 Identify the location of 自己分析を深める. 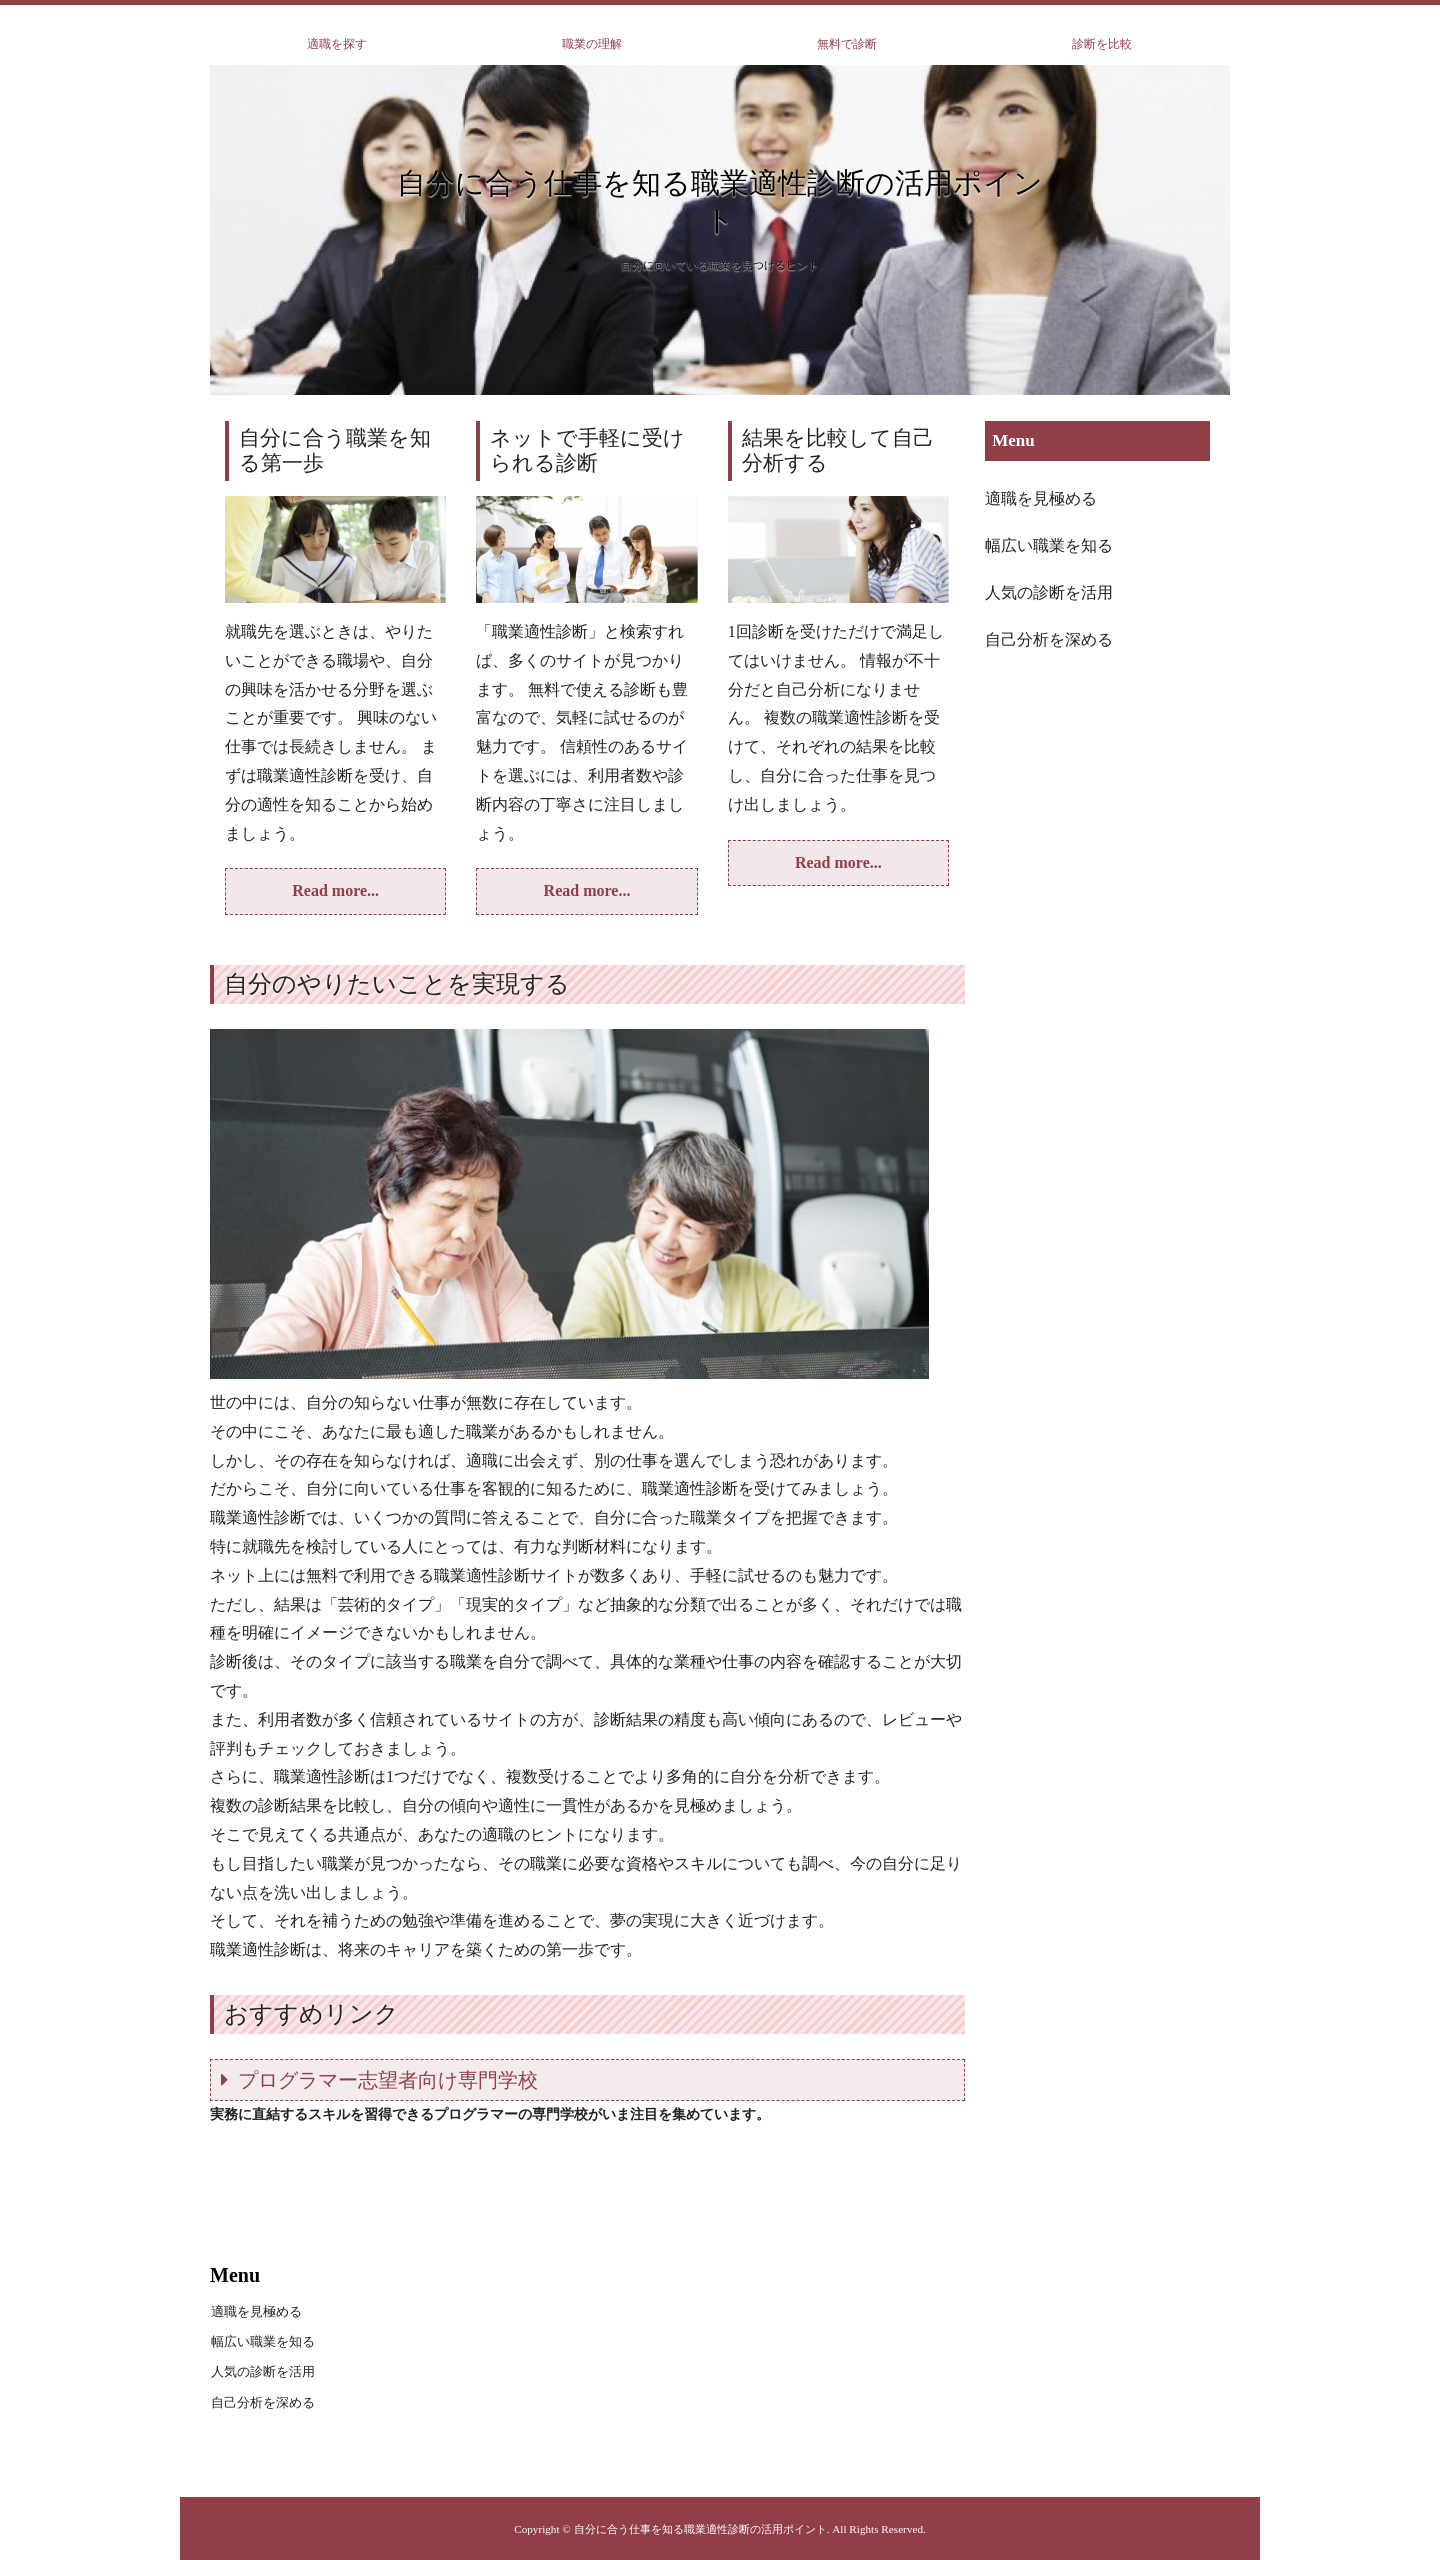
(1049, 639).